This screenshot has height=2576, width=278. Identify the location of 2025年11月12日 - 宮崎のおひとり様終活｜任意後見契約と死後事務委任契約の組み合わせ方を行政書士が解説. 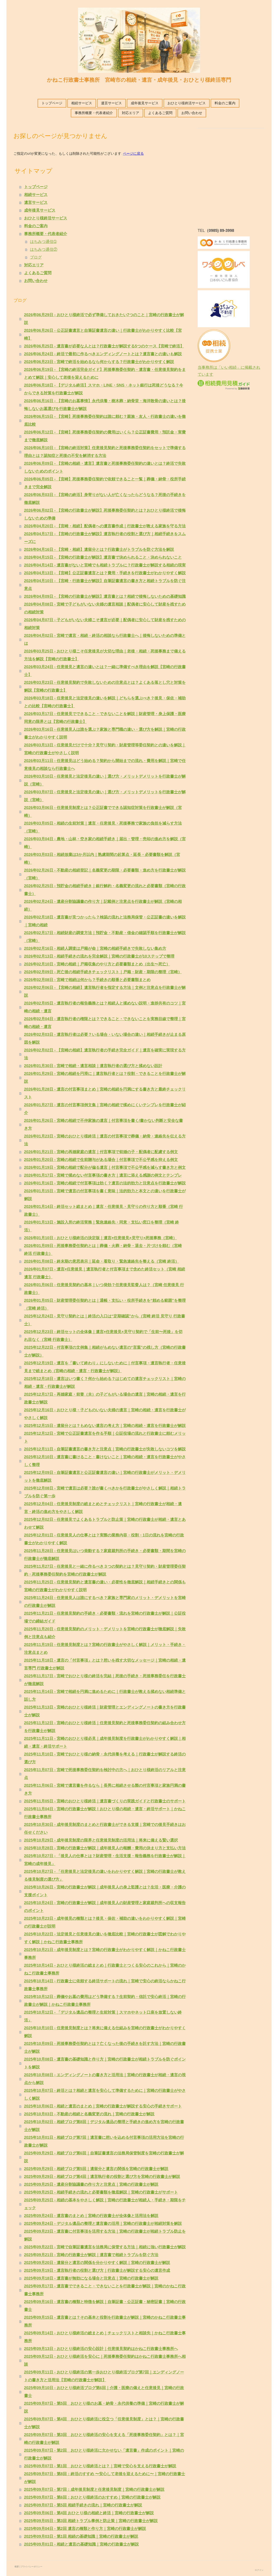
(105, 1727).